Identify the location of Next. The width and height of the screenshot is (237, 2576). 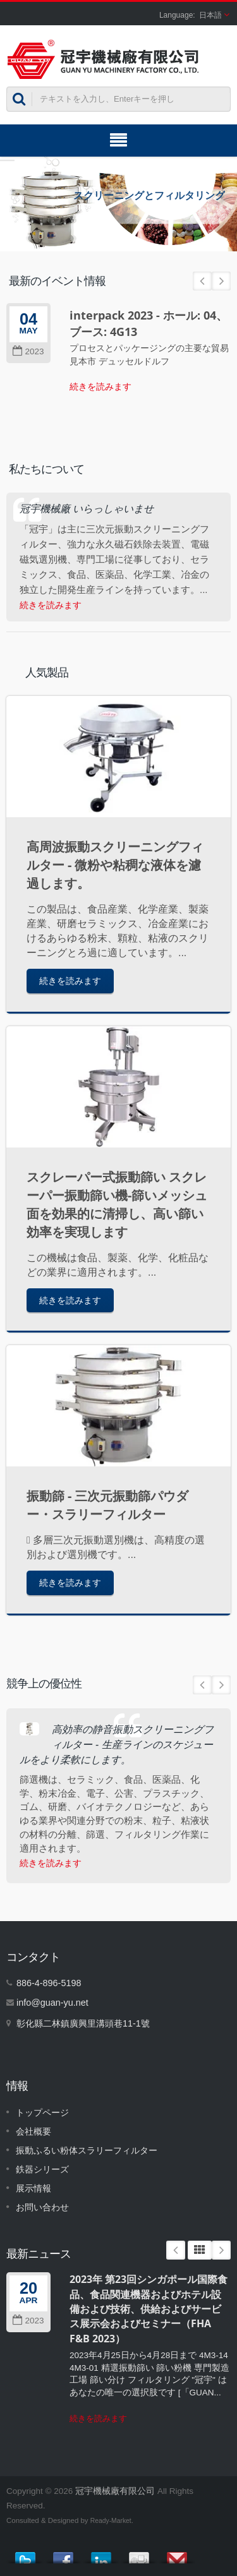
(221, 281).